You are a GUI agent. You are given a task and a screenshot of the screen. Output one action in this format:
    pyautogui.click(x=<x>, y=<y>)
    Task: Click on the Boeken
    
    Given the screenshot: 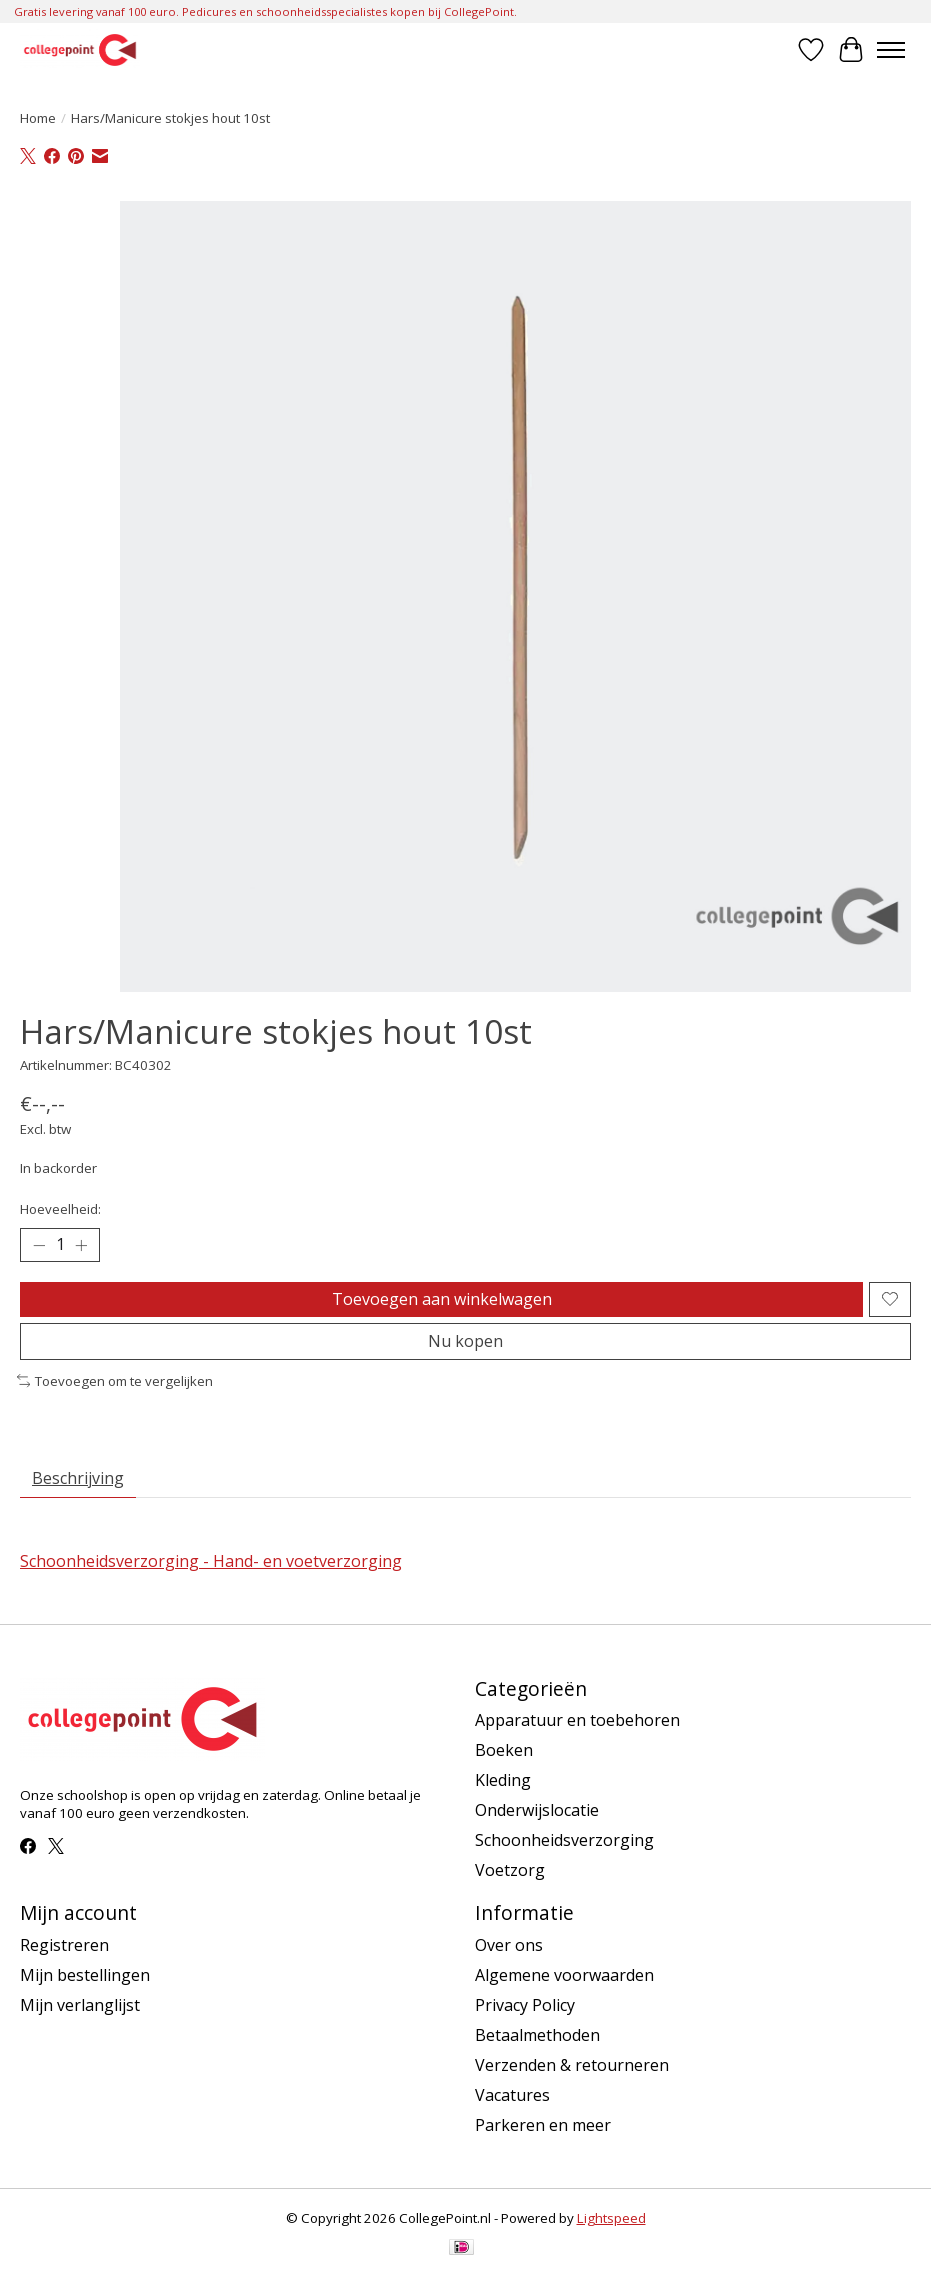 What is the action you would take?
    pyautogui.click(x=504, y=1750)
    